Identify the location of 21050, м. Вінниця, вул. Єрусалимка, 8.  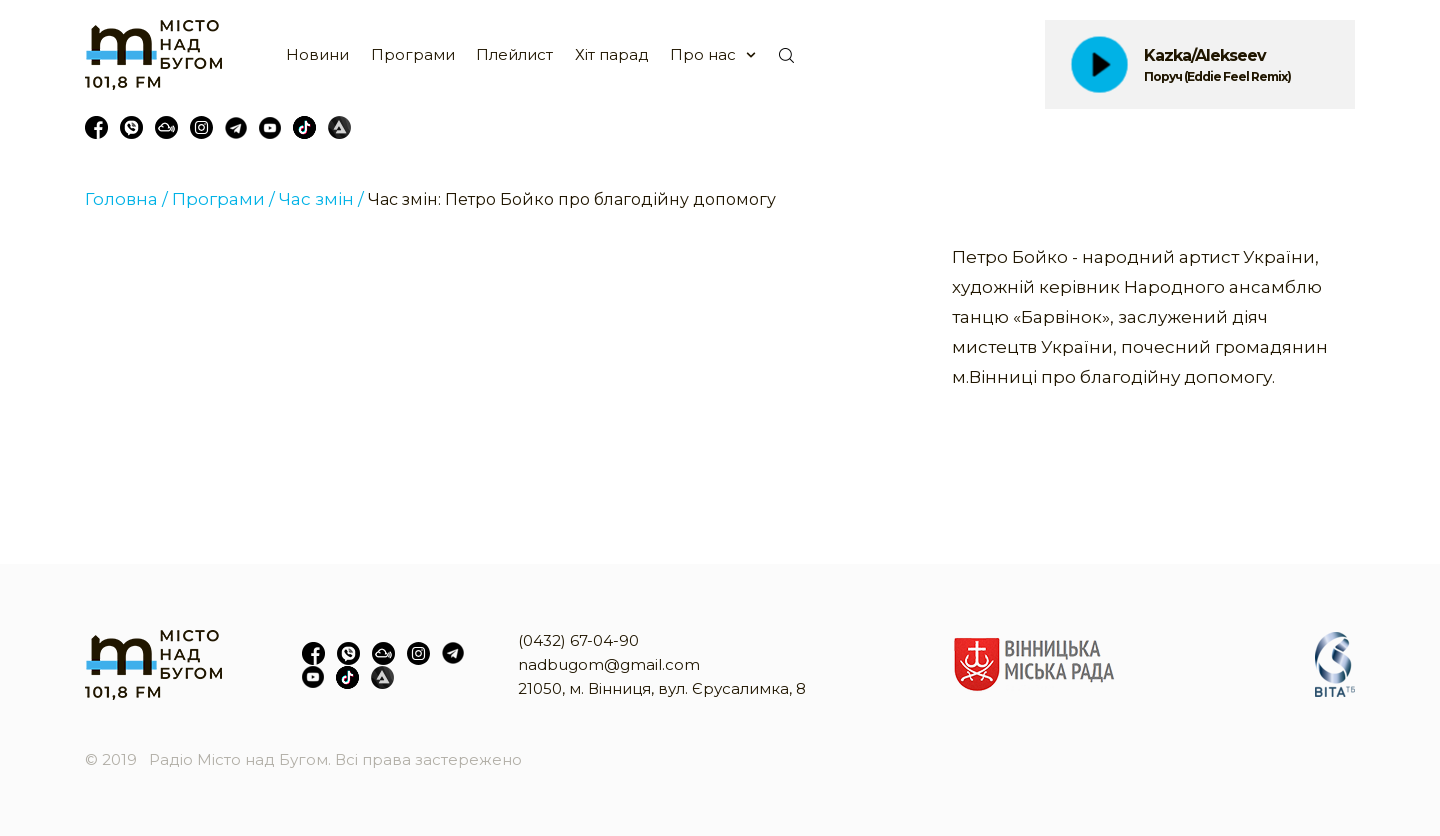
(662, 688).